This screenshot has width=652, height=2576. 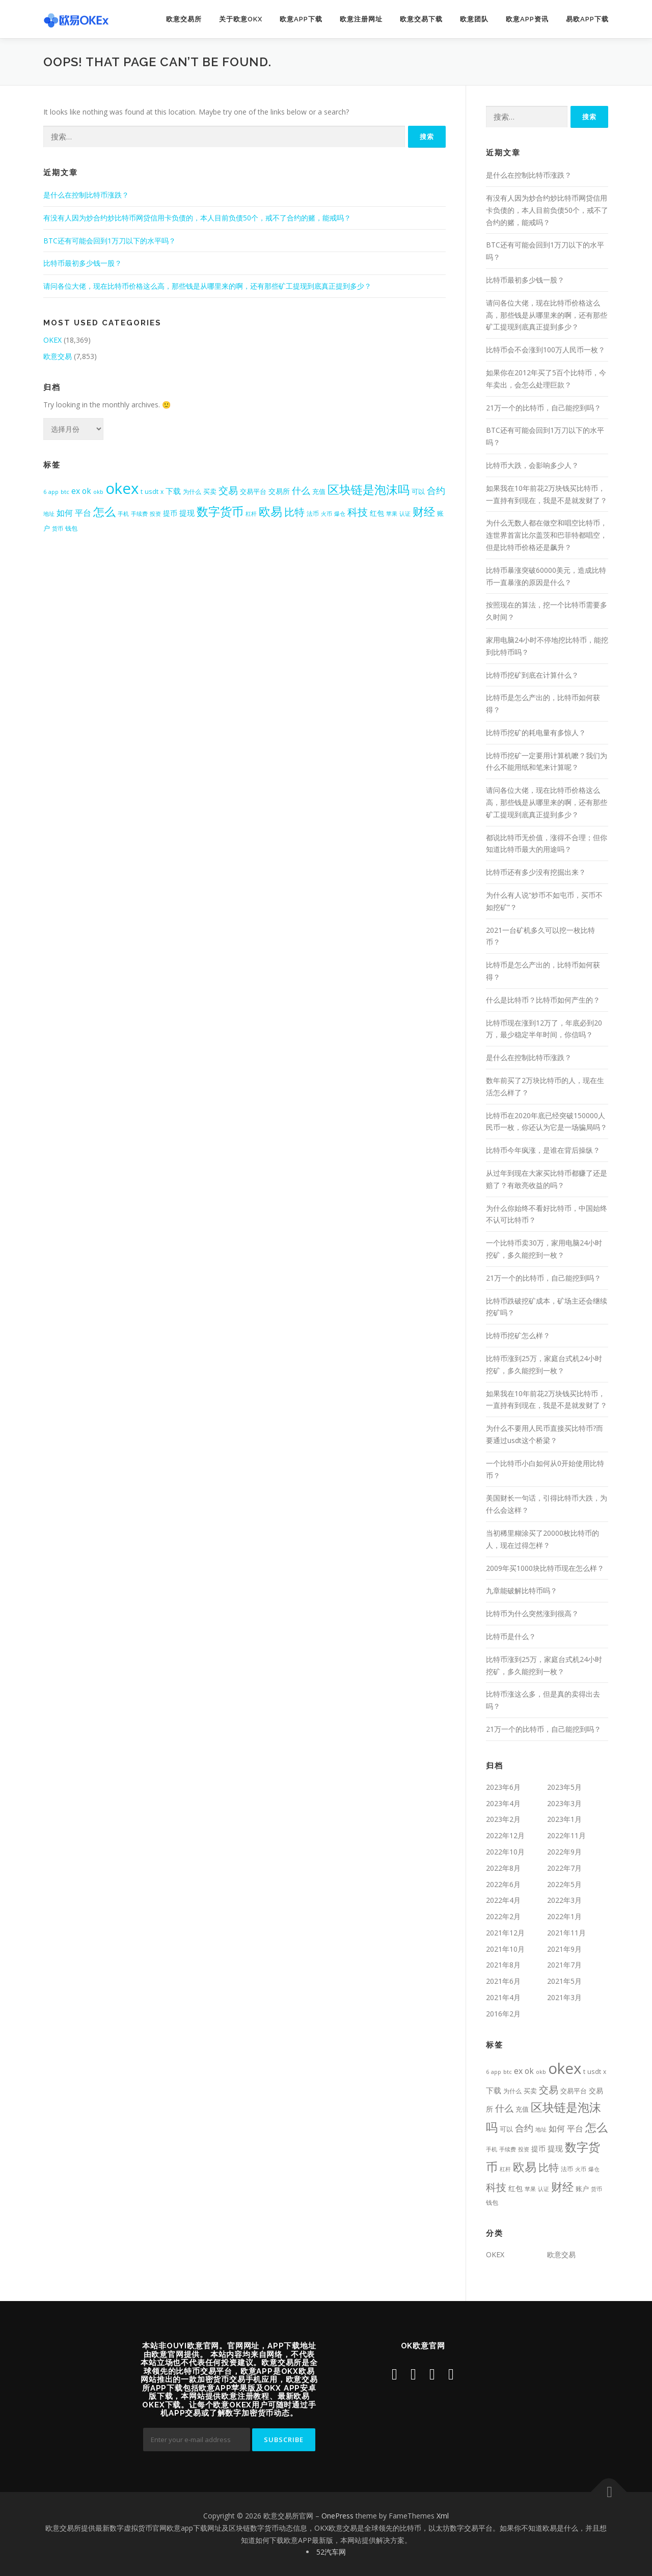 What do you see at coordinates (209, 491) in the screenshot?
I see `买卖 [买卖 (464个项目)]` at bounding box center [209, 491].